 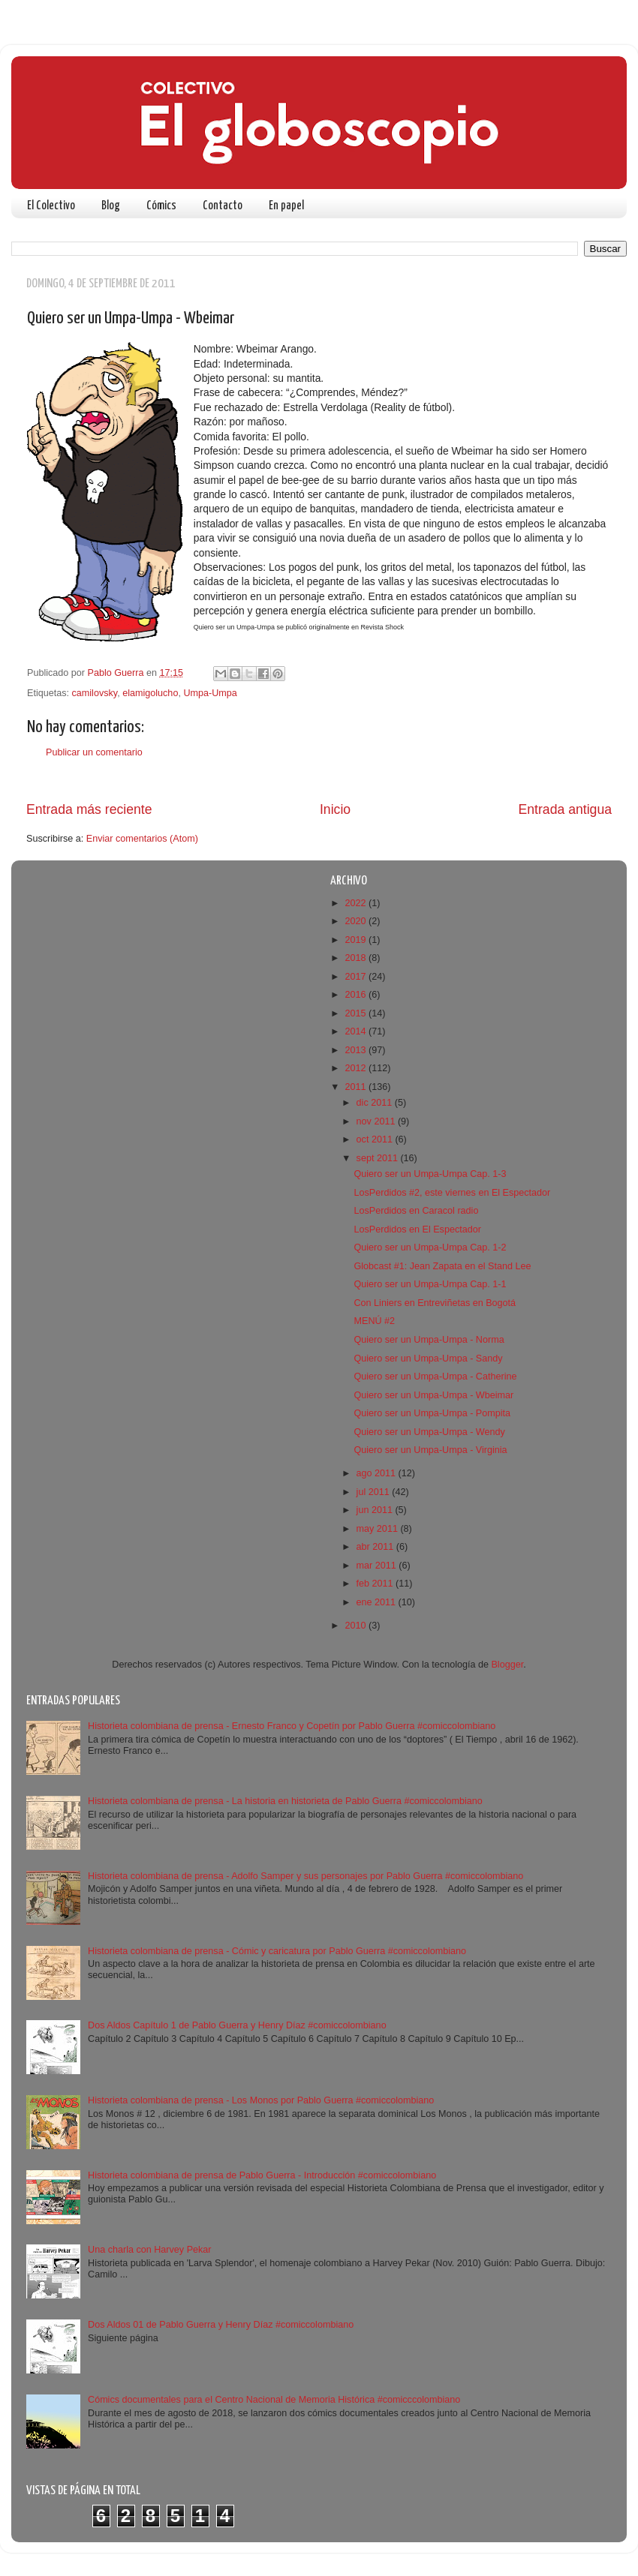 I want to click on abr 2011, so click(x=376, y=1547).